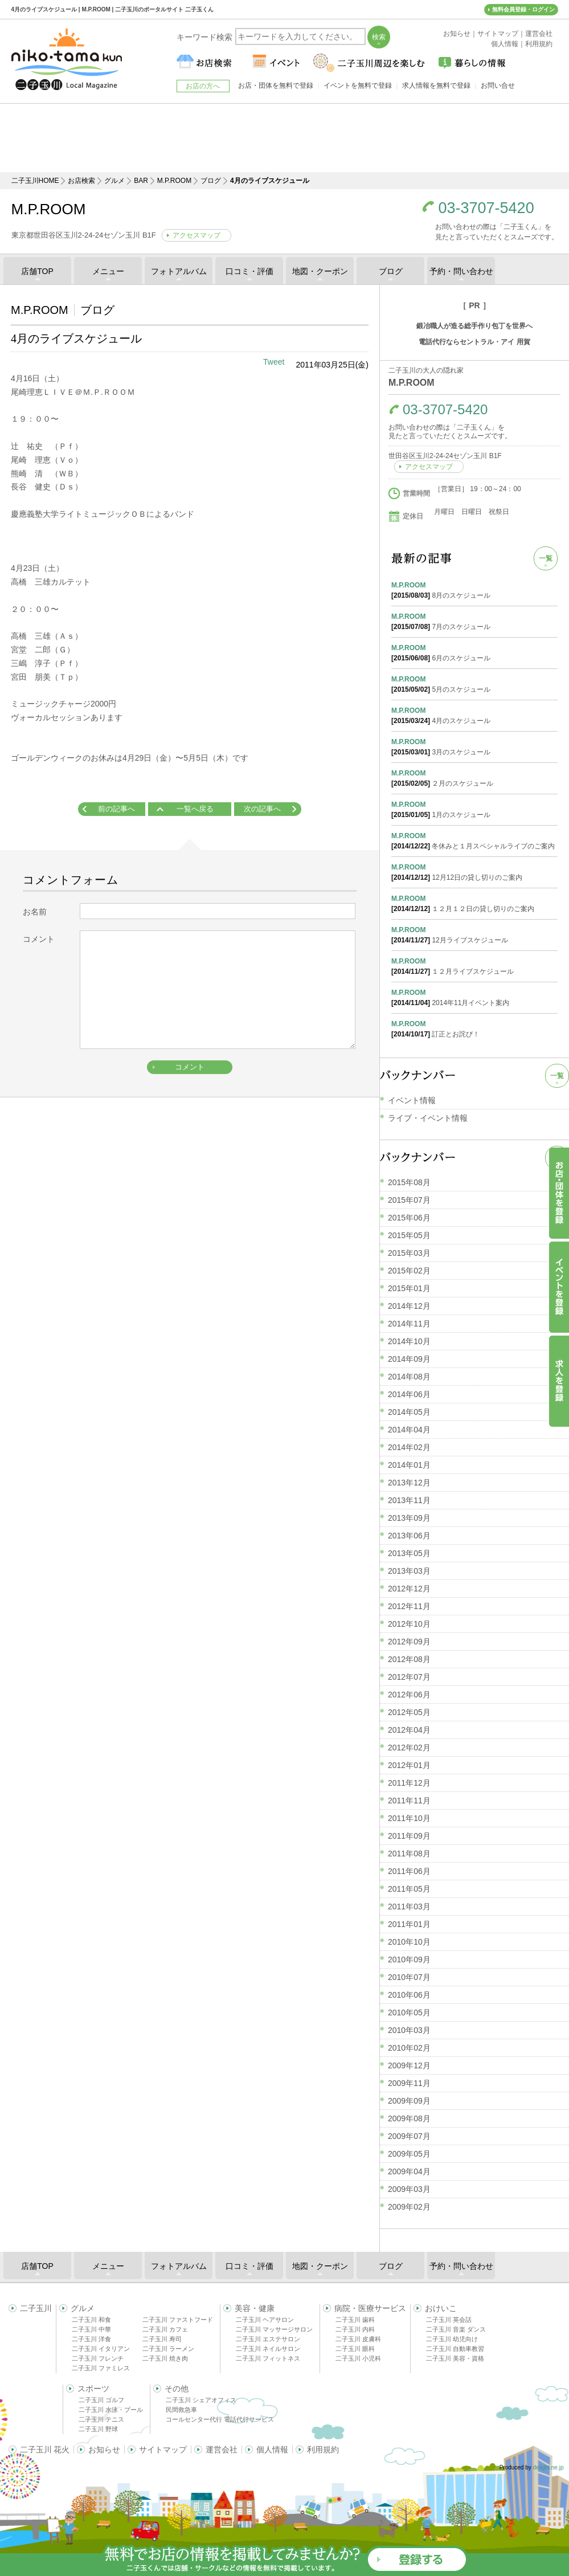  What do you see at coordinates (101, 2368) in the screenshot?
I see `二子玉川 ファミレス` at bounding box center [101, 2368].